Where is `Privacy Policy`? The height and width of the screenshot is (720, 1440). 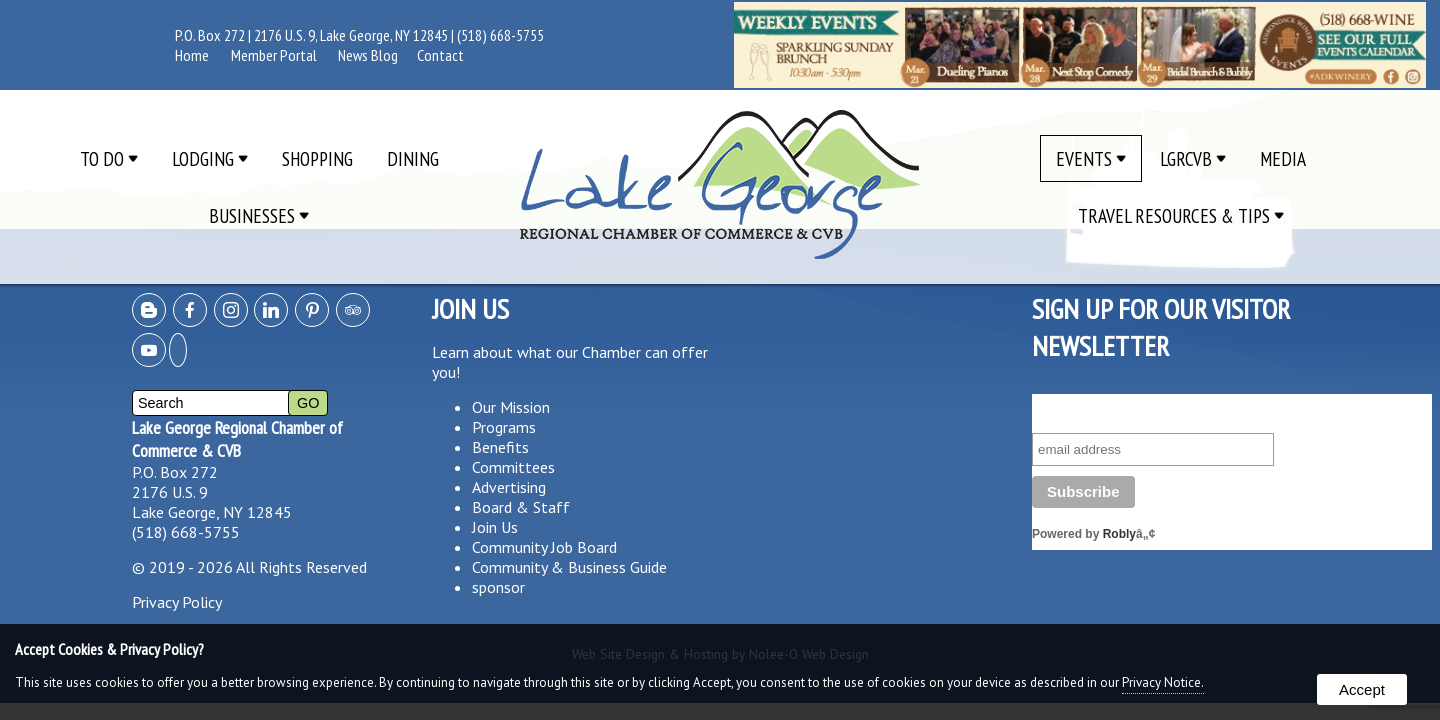
Privacy Policy is located at coordinates (177, 602).